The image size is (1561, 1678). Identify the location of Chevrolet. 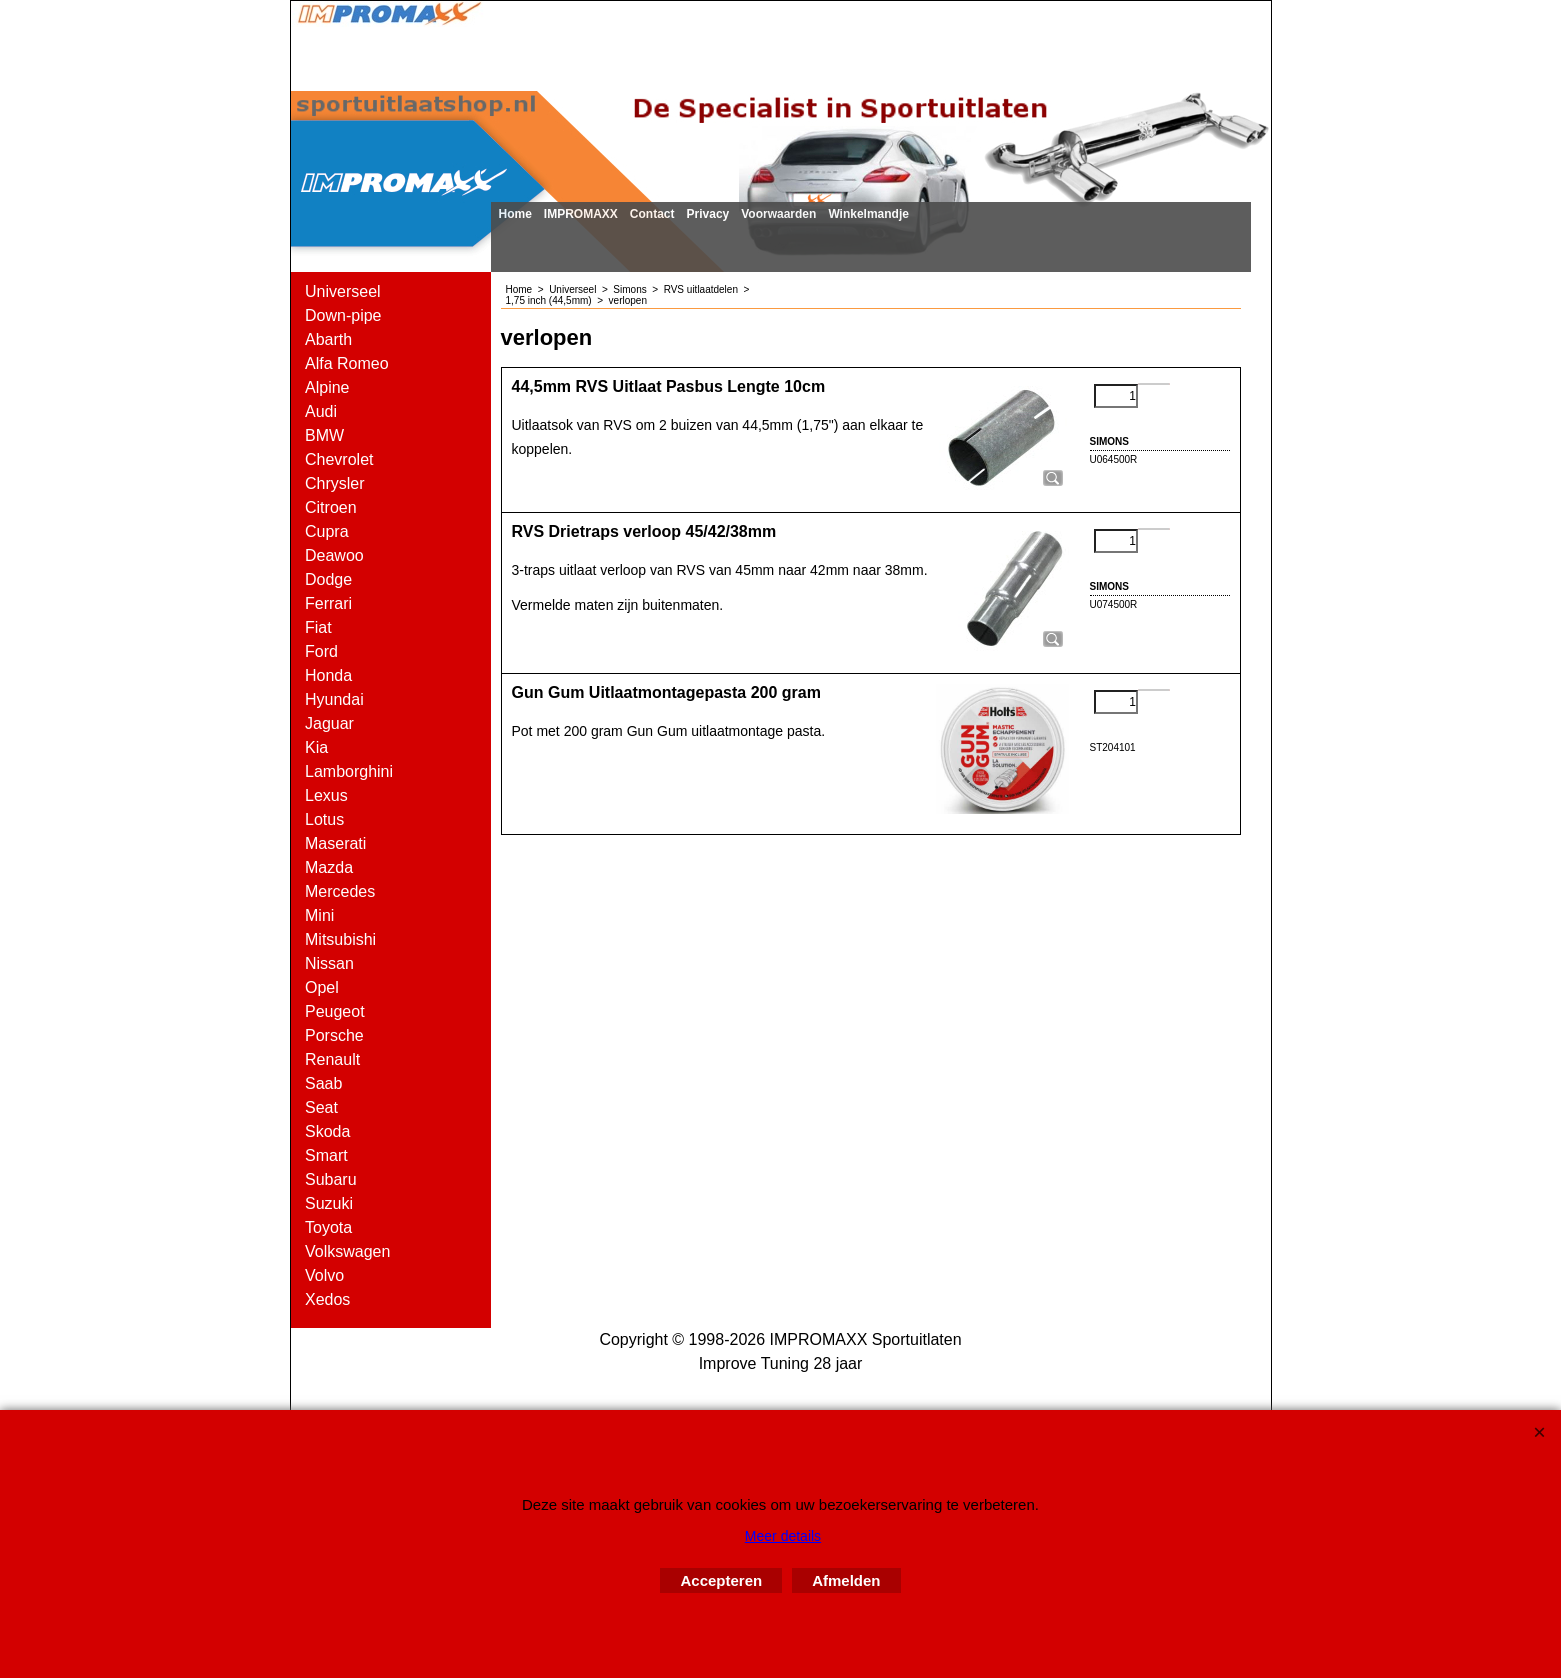
(339, 459).